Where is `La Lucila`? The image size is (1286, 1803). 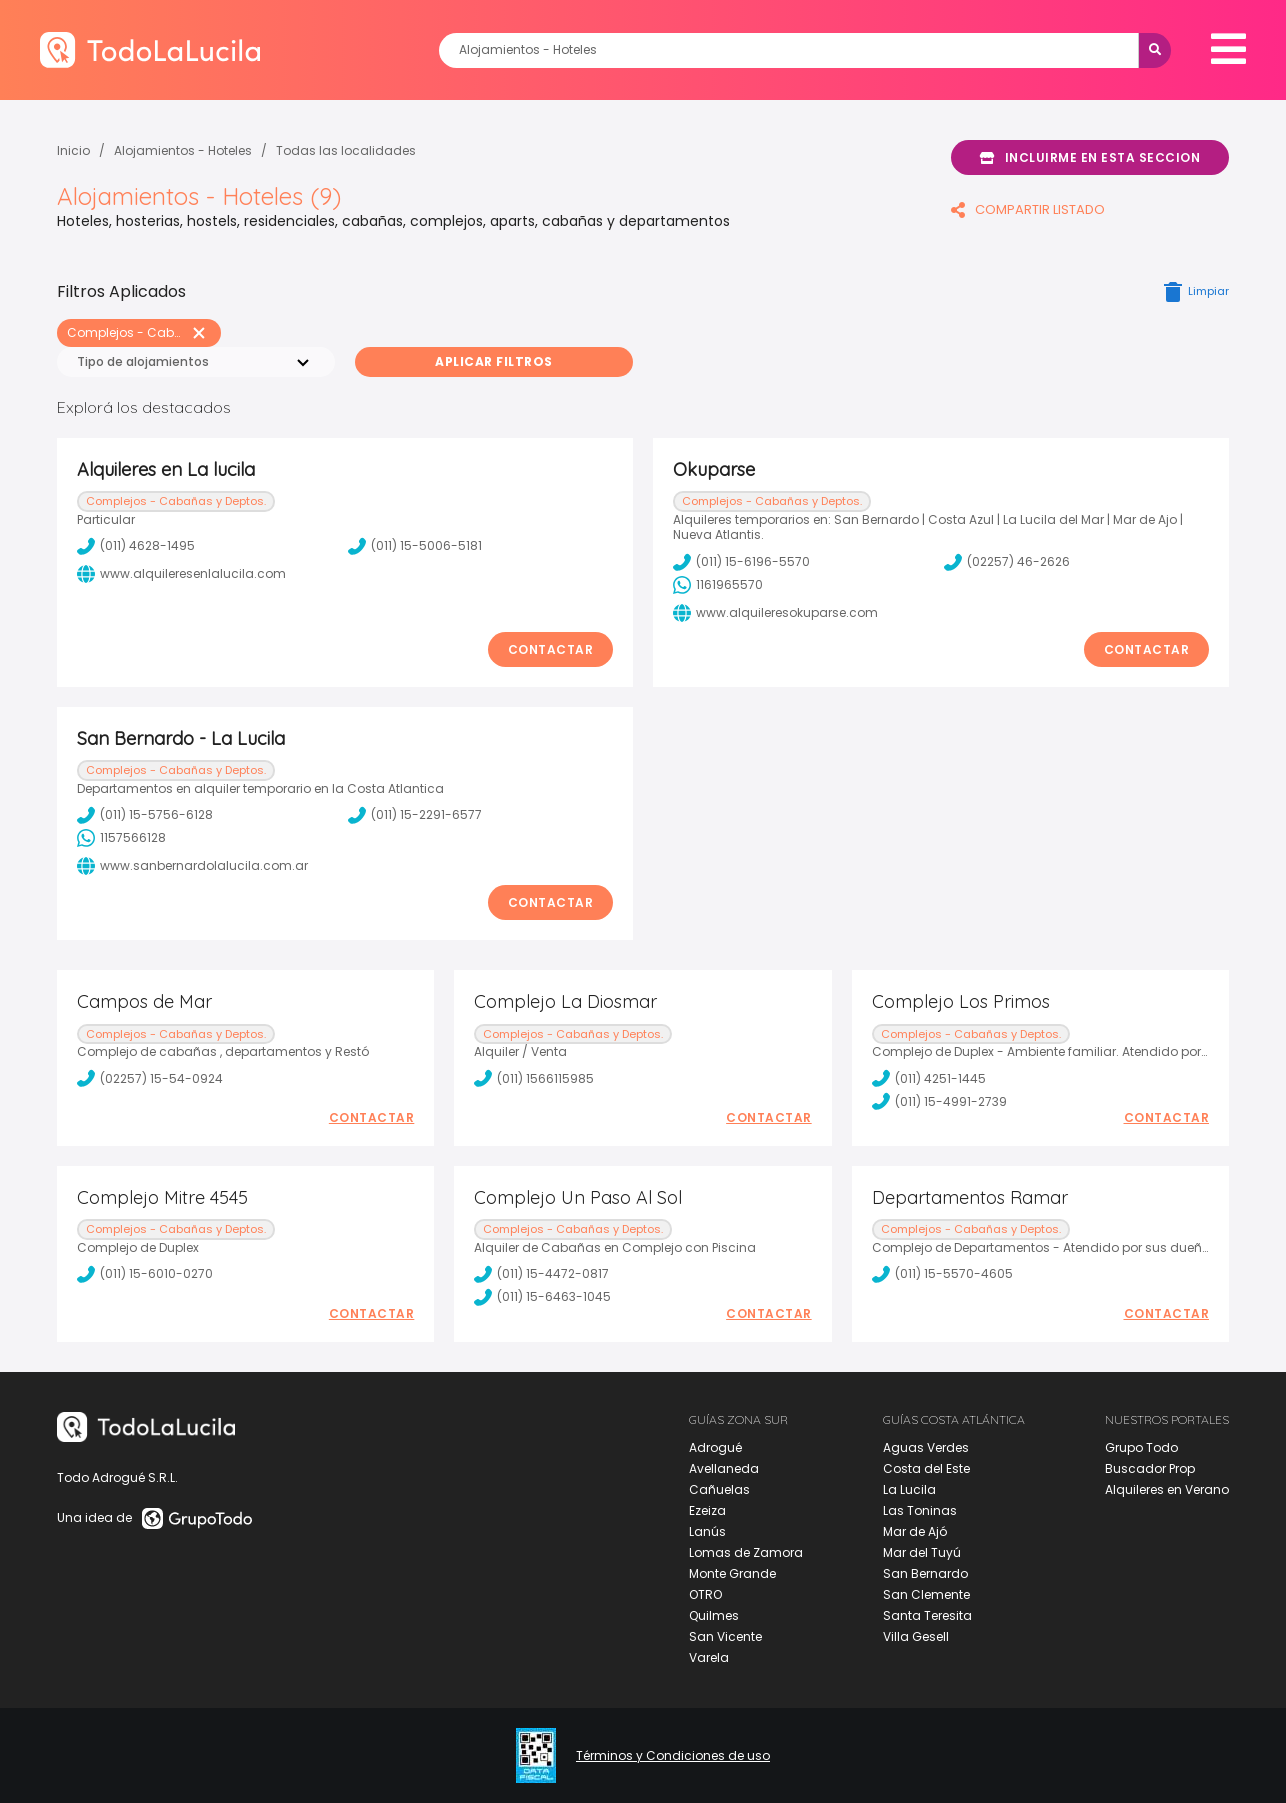
La Lucila is located at coordinates (909, 1489).